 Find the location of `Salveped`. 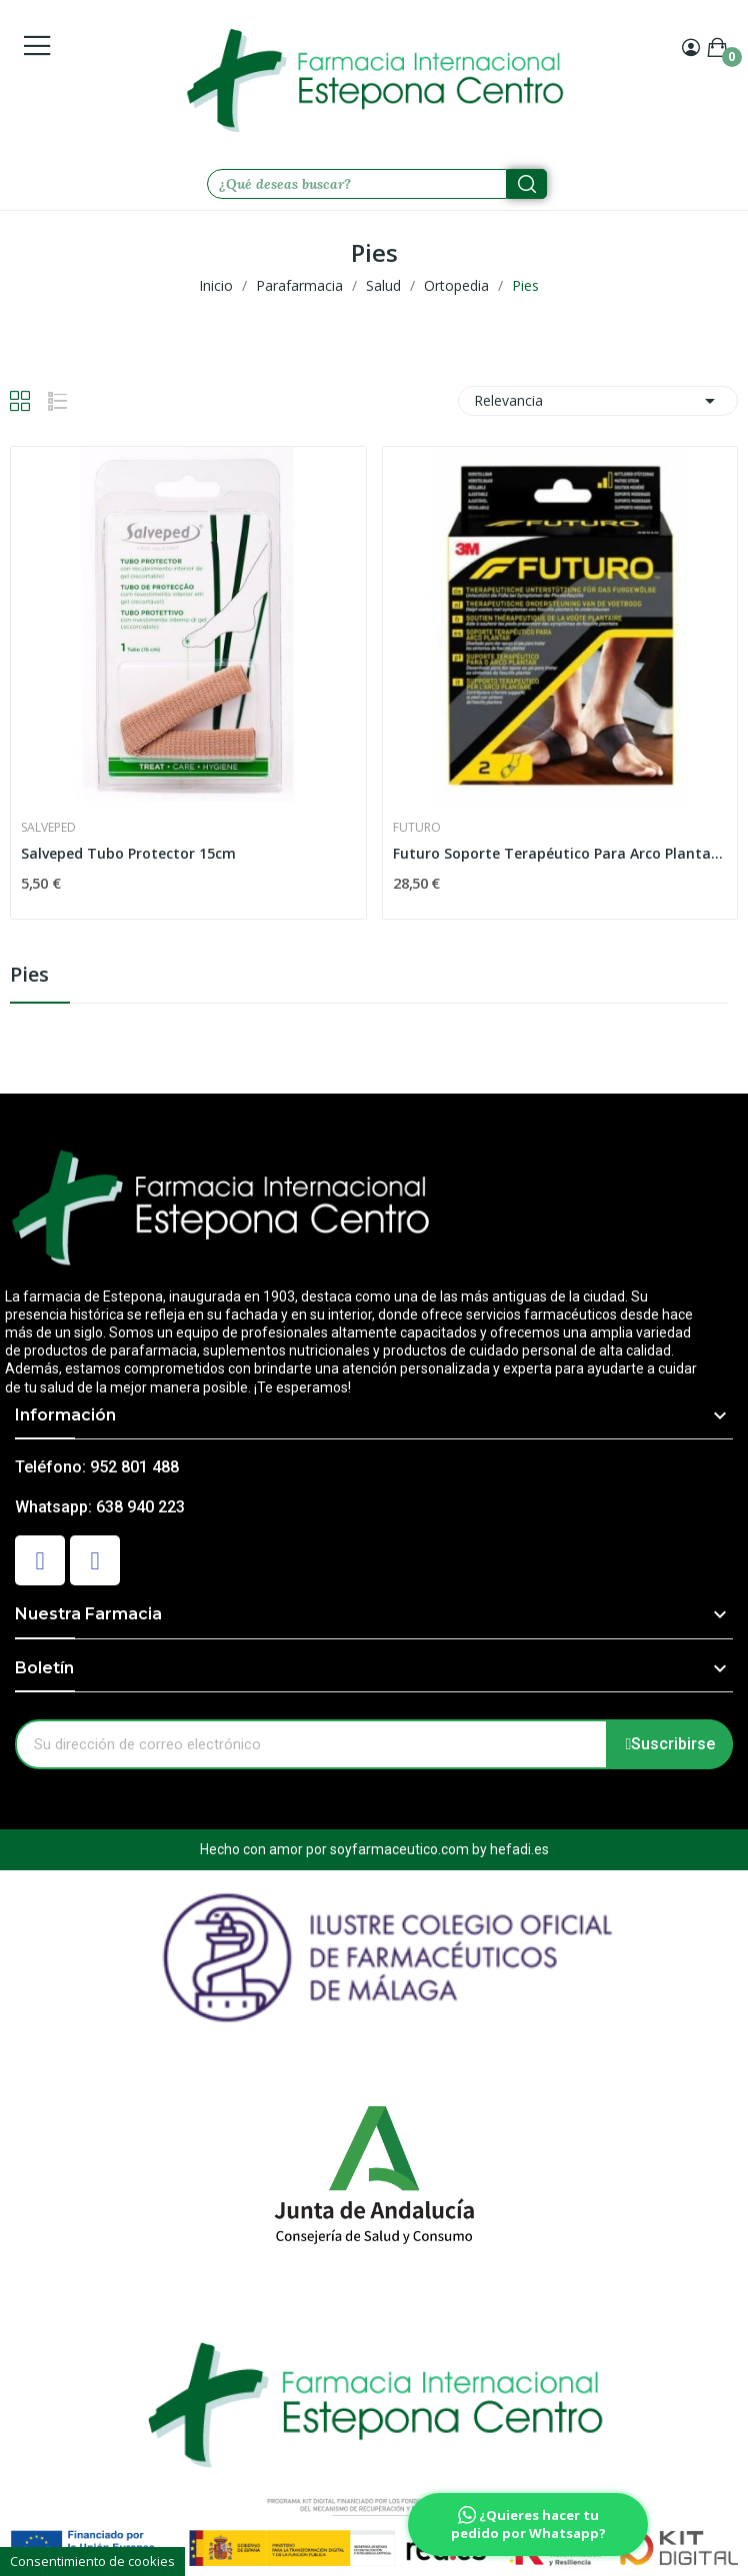

Salveped is located at coordinates (48, 828).